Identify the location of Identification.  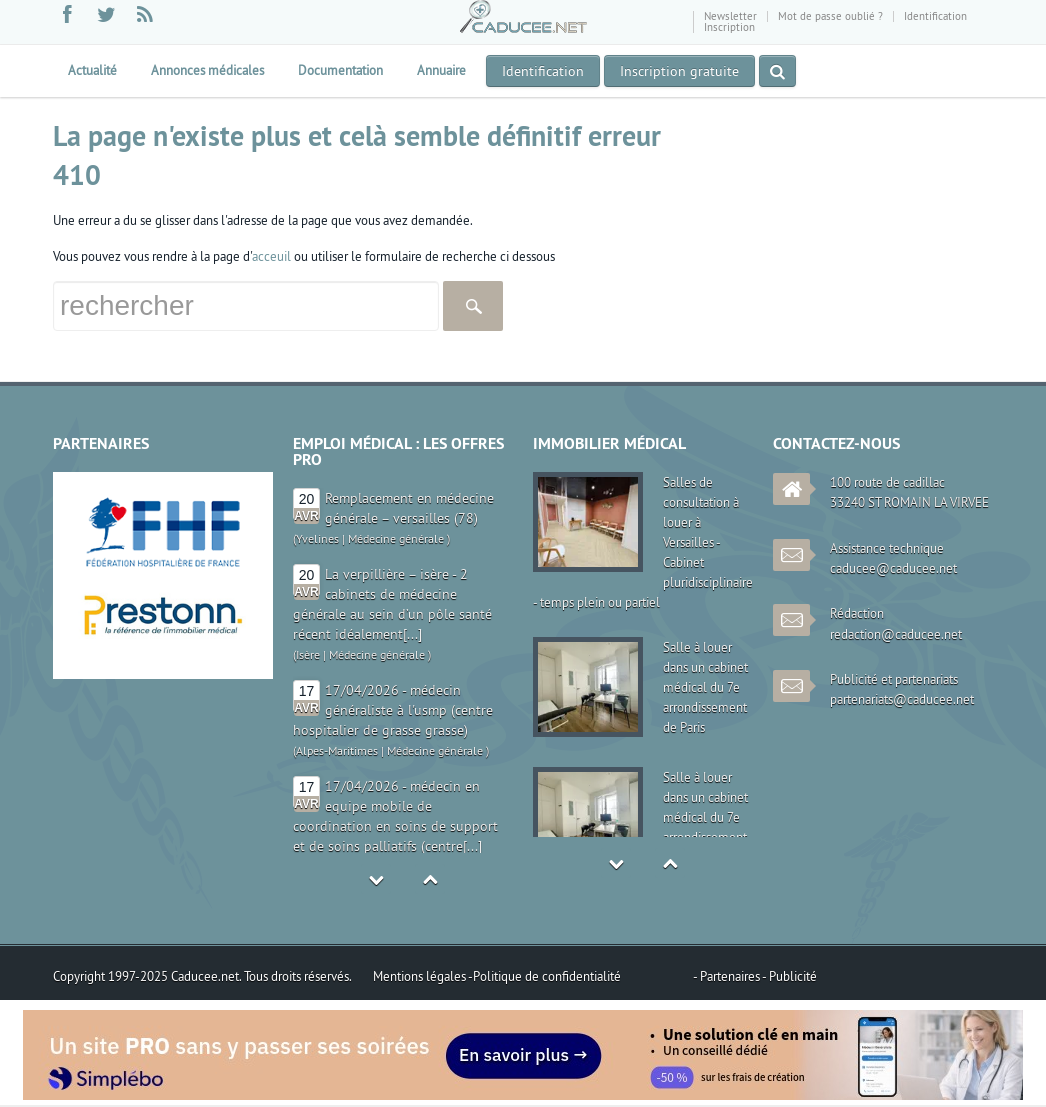
(935, 16).